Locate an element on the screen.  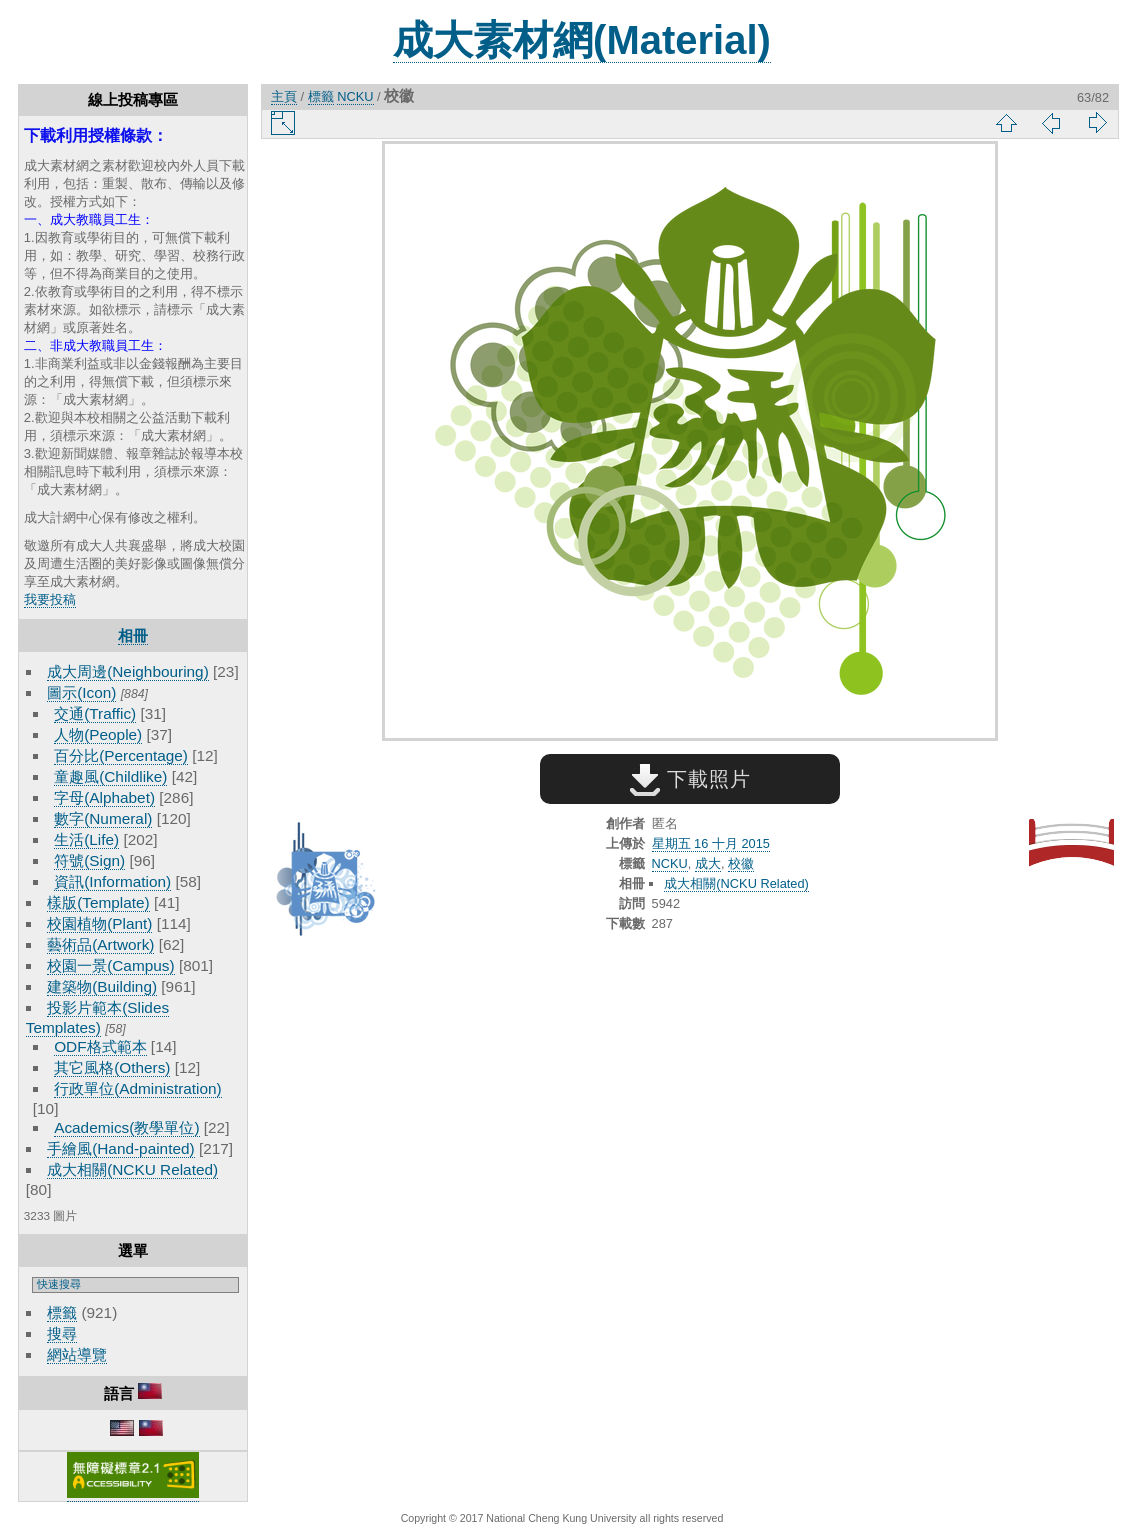
標籤 is located at coordinates (62, 1312).